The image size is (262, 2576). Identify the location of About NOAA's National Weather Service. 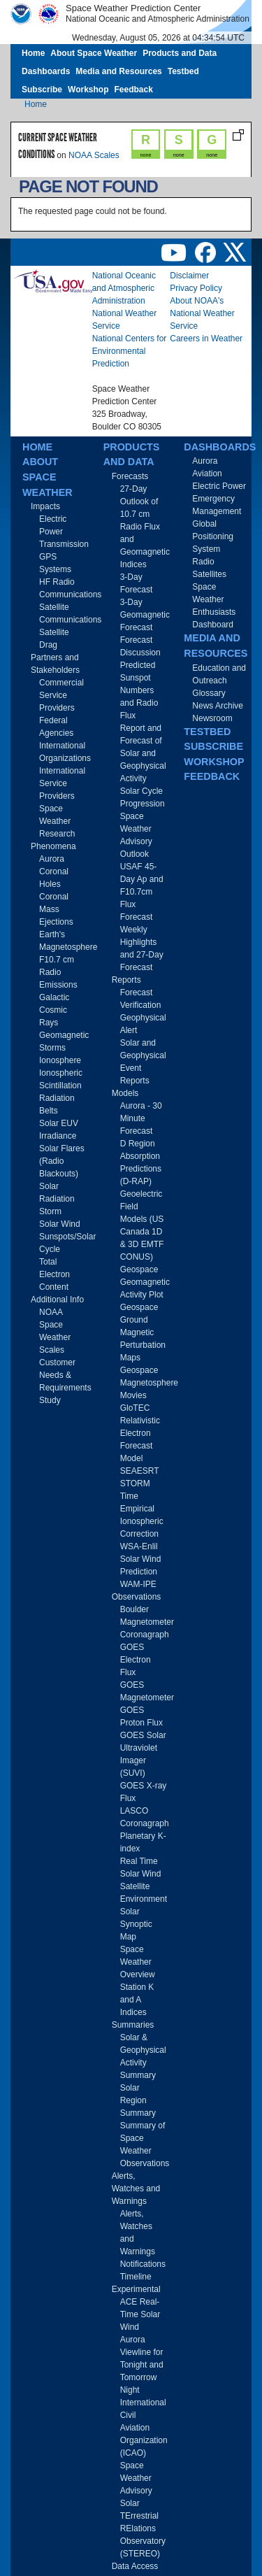
(202, 313).